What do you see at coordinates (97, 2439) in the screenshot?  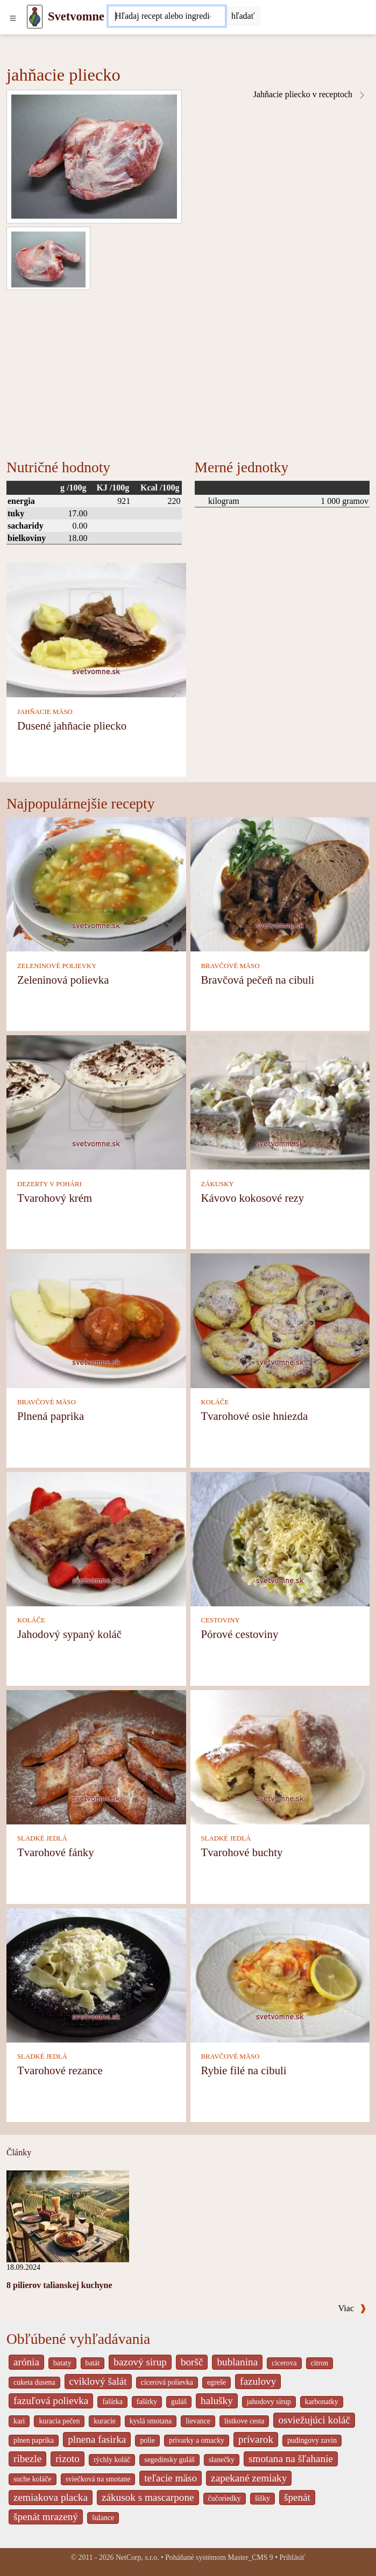 I see `plnena fasirka` at bounding box center [97, 2439].